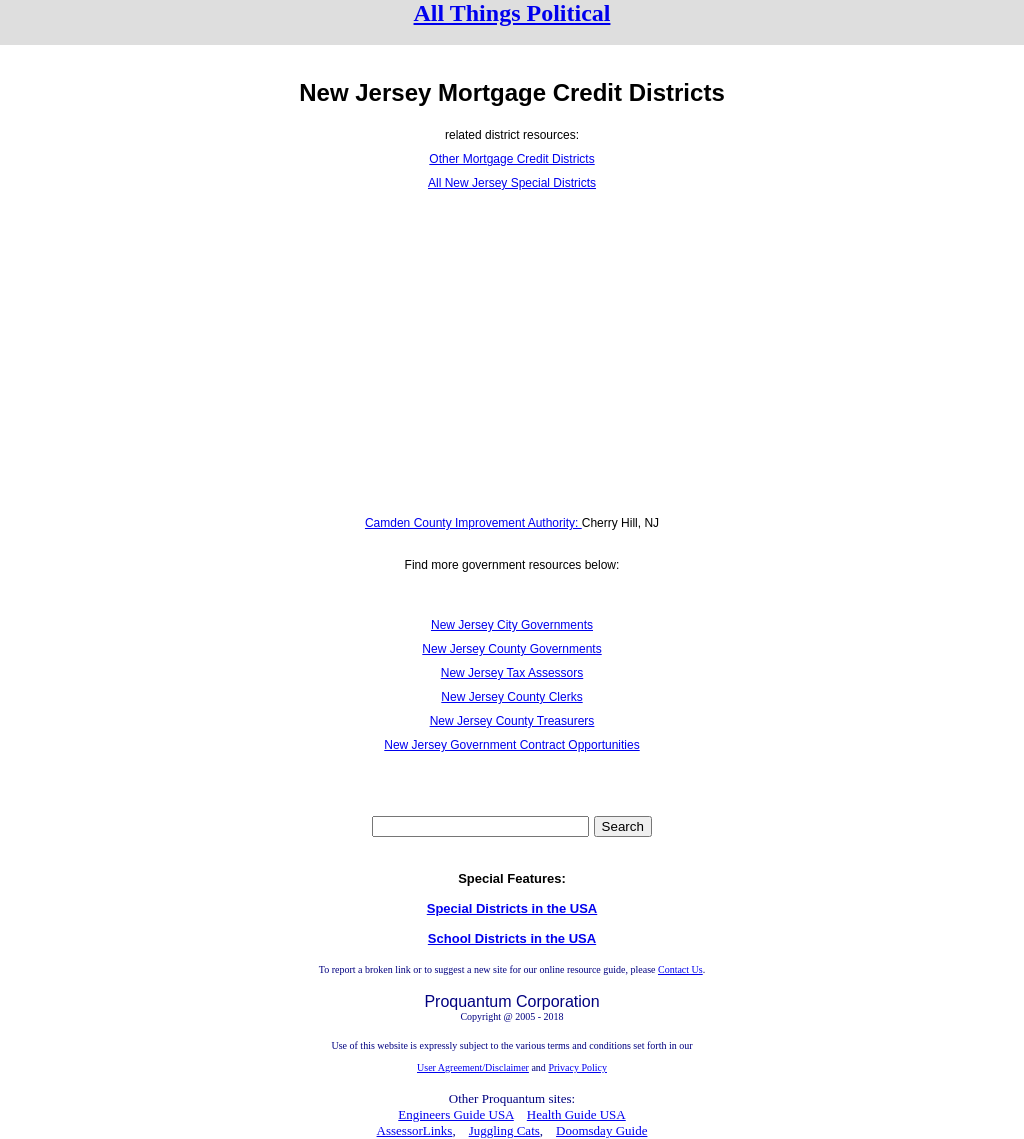  What do you see at coordinates (512, 673) in the screenshot?
I see `New Jersey Tax Assessors` at bounding box center [512, 673].